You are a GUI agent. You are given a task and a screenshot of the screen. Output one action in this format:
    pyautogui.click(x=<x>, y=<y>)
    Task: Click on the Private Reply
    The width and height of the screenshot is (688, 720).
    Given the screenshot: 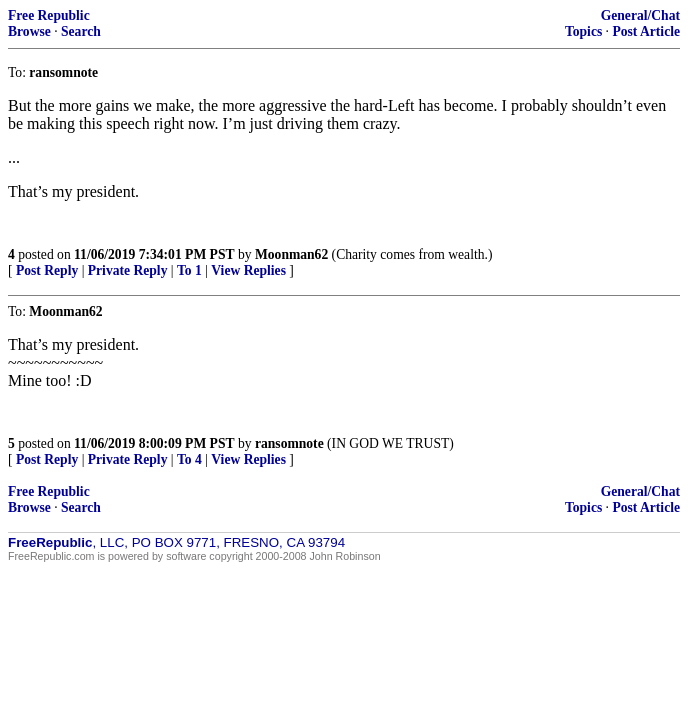 What is the action you would take?
    pyautogui.click(x=128, y=270)
    